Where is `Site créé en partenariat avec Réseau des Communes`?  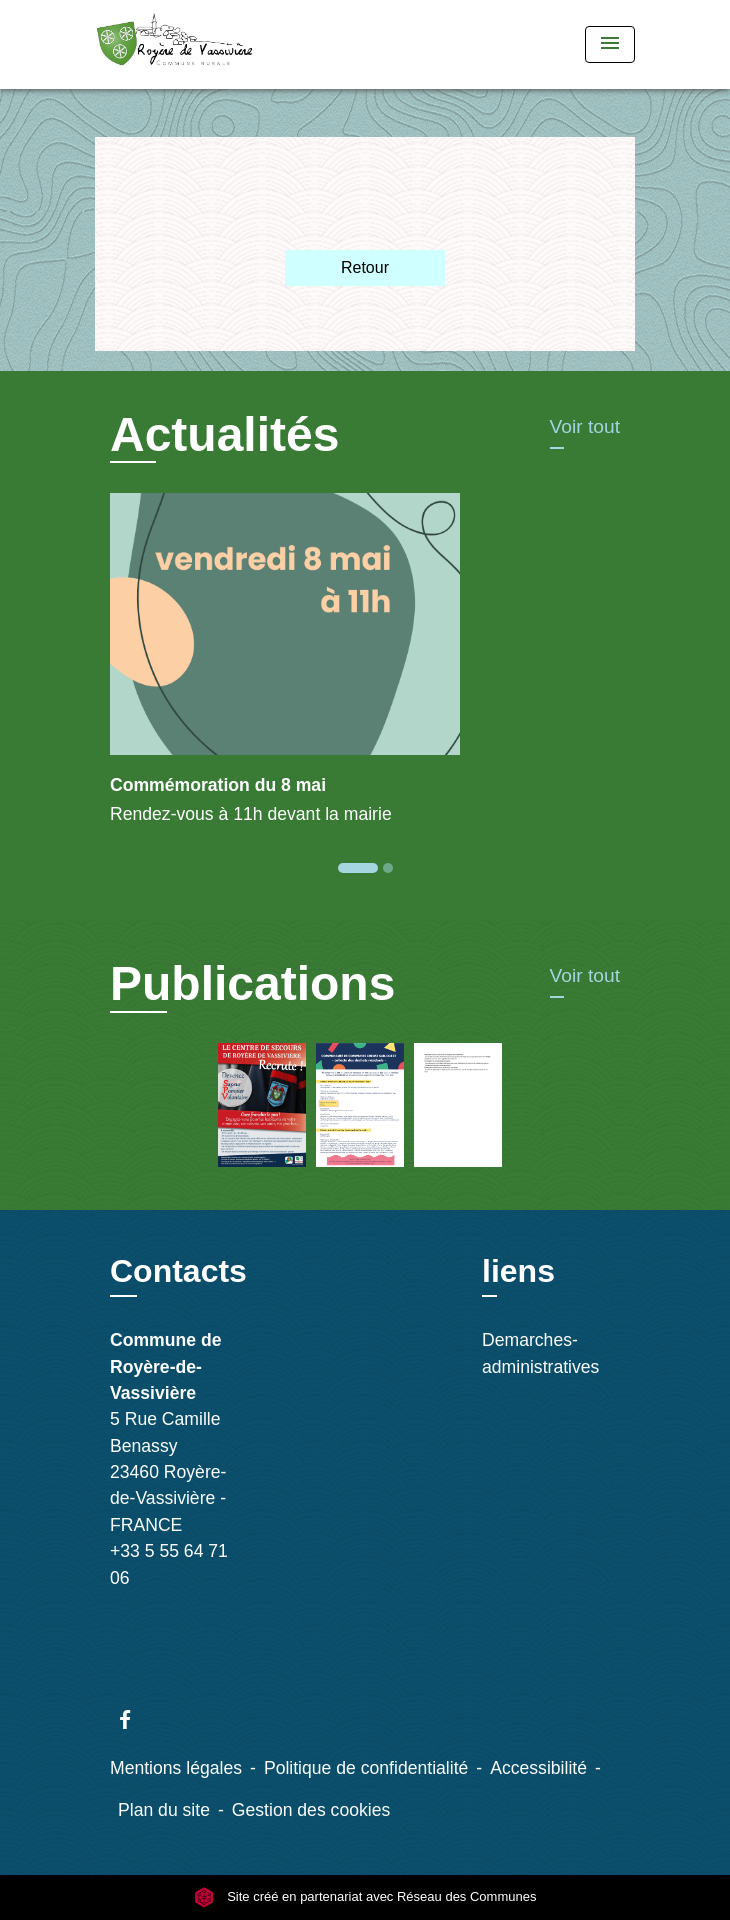
Site créé en partenariat avec Réseau des Communes is located at coordinates (365, 1896).